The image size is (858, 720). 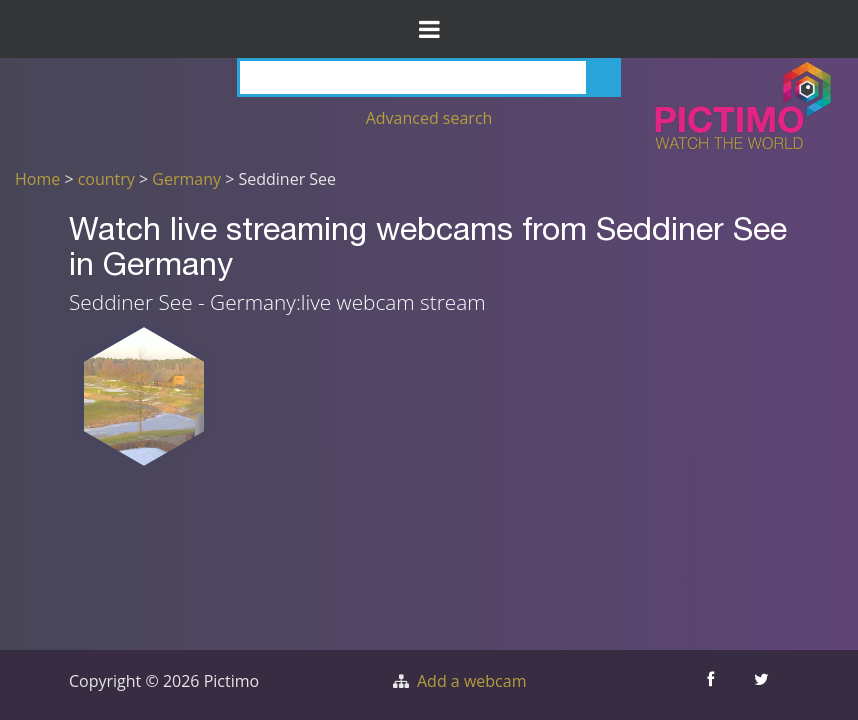 I want to click on Home, so click(x=37, y=179).